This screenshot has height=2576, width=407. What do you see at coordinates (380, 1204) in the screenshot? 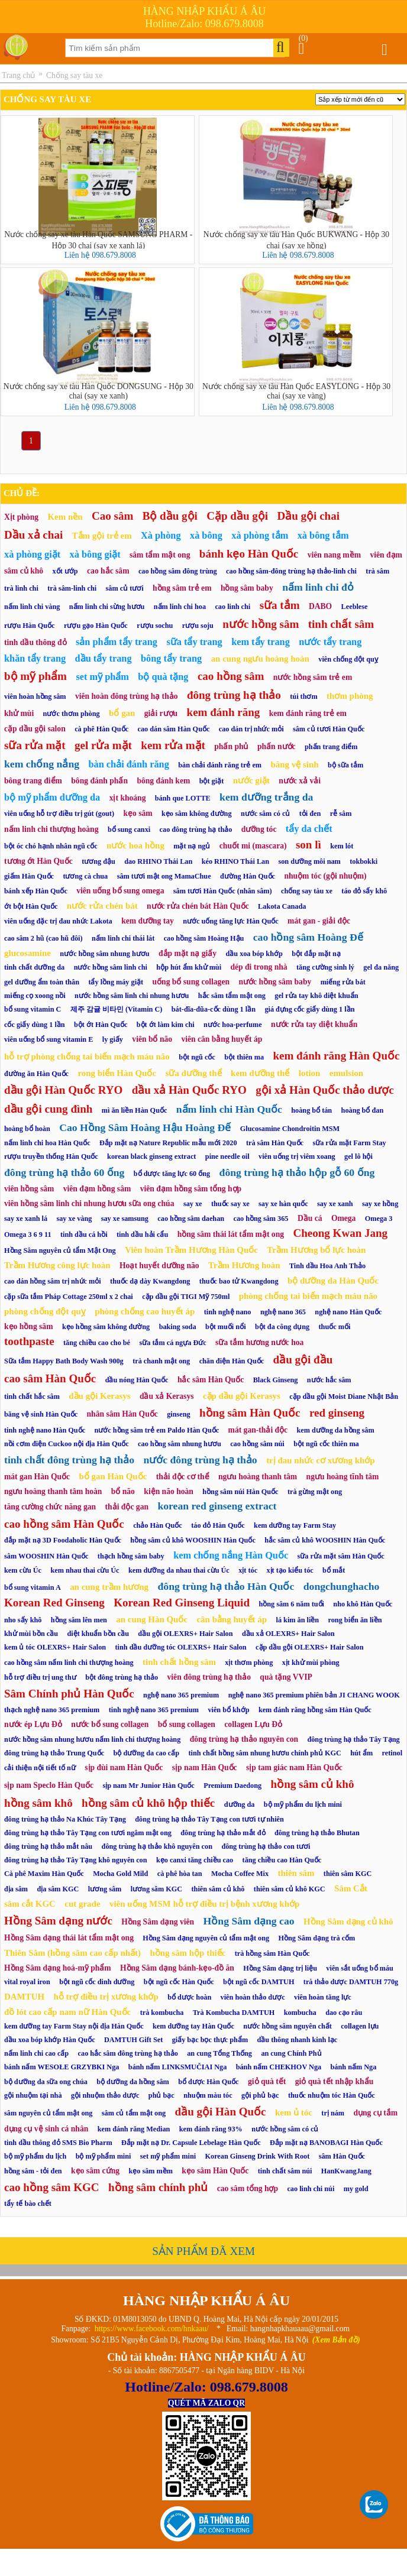
I see `say xe hồng` at bounding box center [380, 1204].